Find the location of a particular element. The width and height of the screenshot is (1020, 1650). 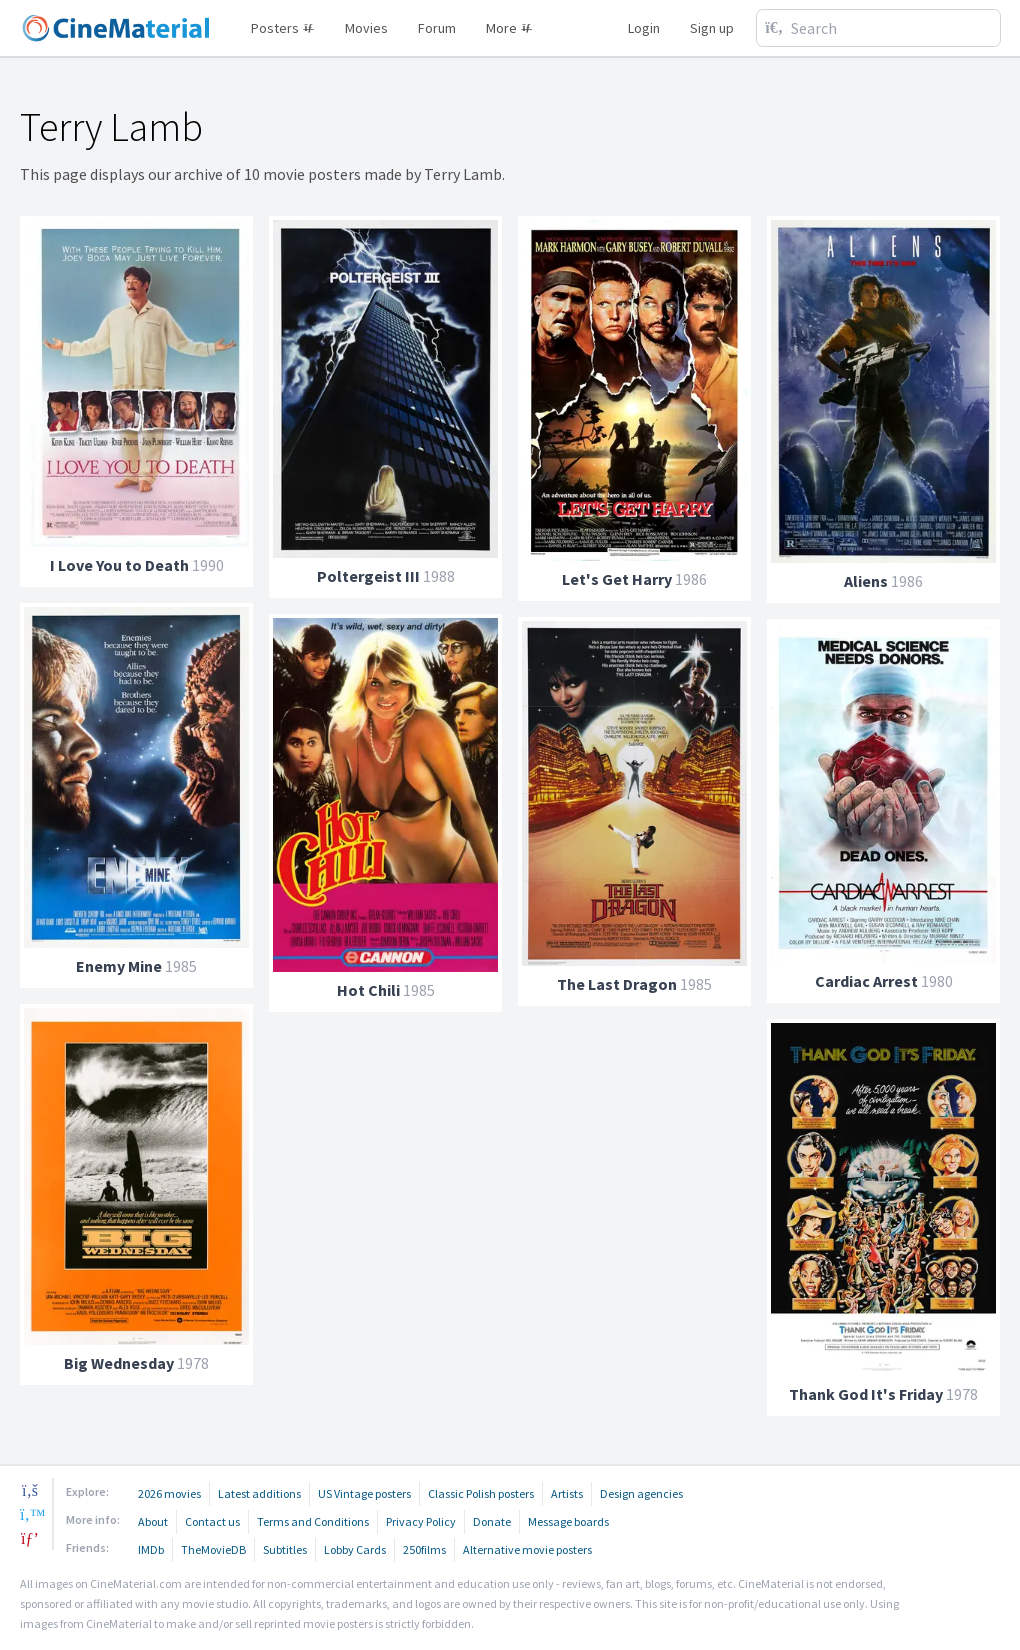

Terms and Conditions is located at coordinates (313, 1521).